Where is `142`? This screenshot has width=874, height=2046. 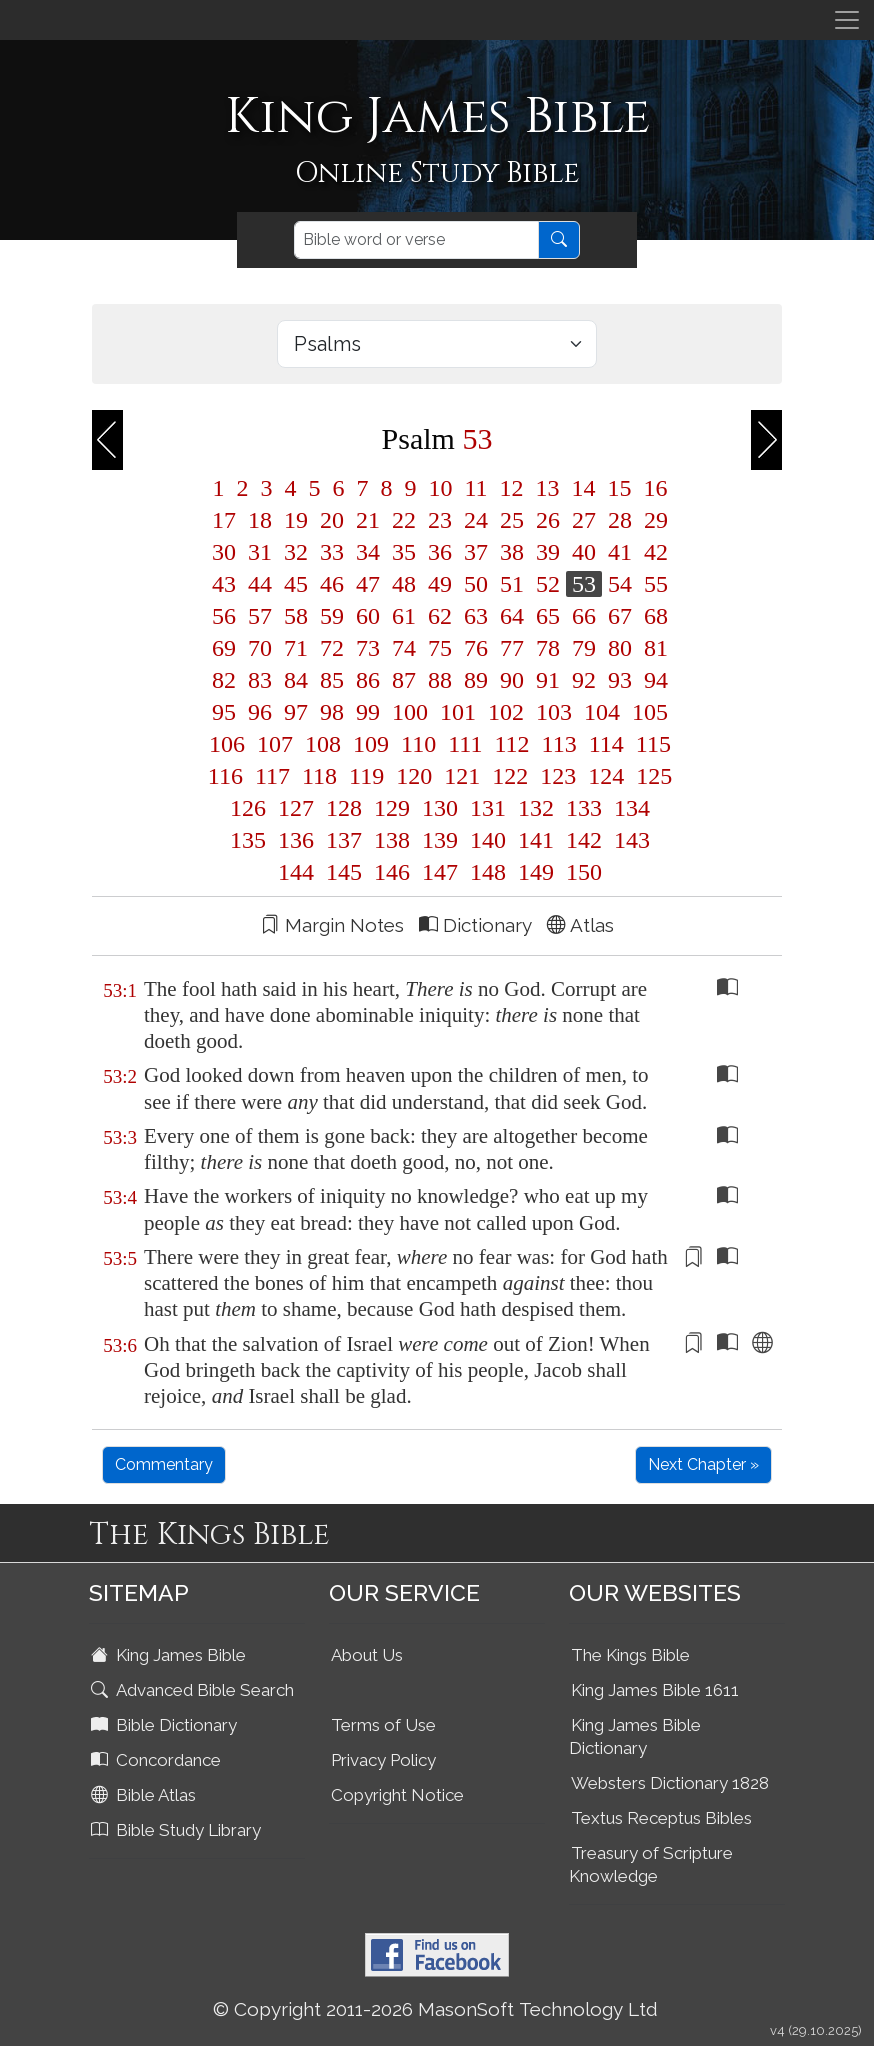 142 is located at coordinates (584, 840).